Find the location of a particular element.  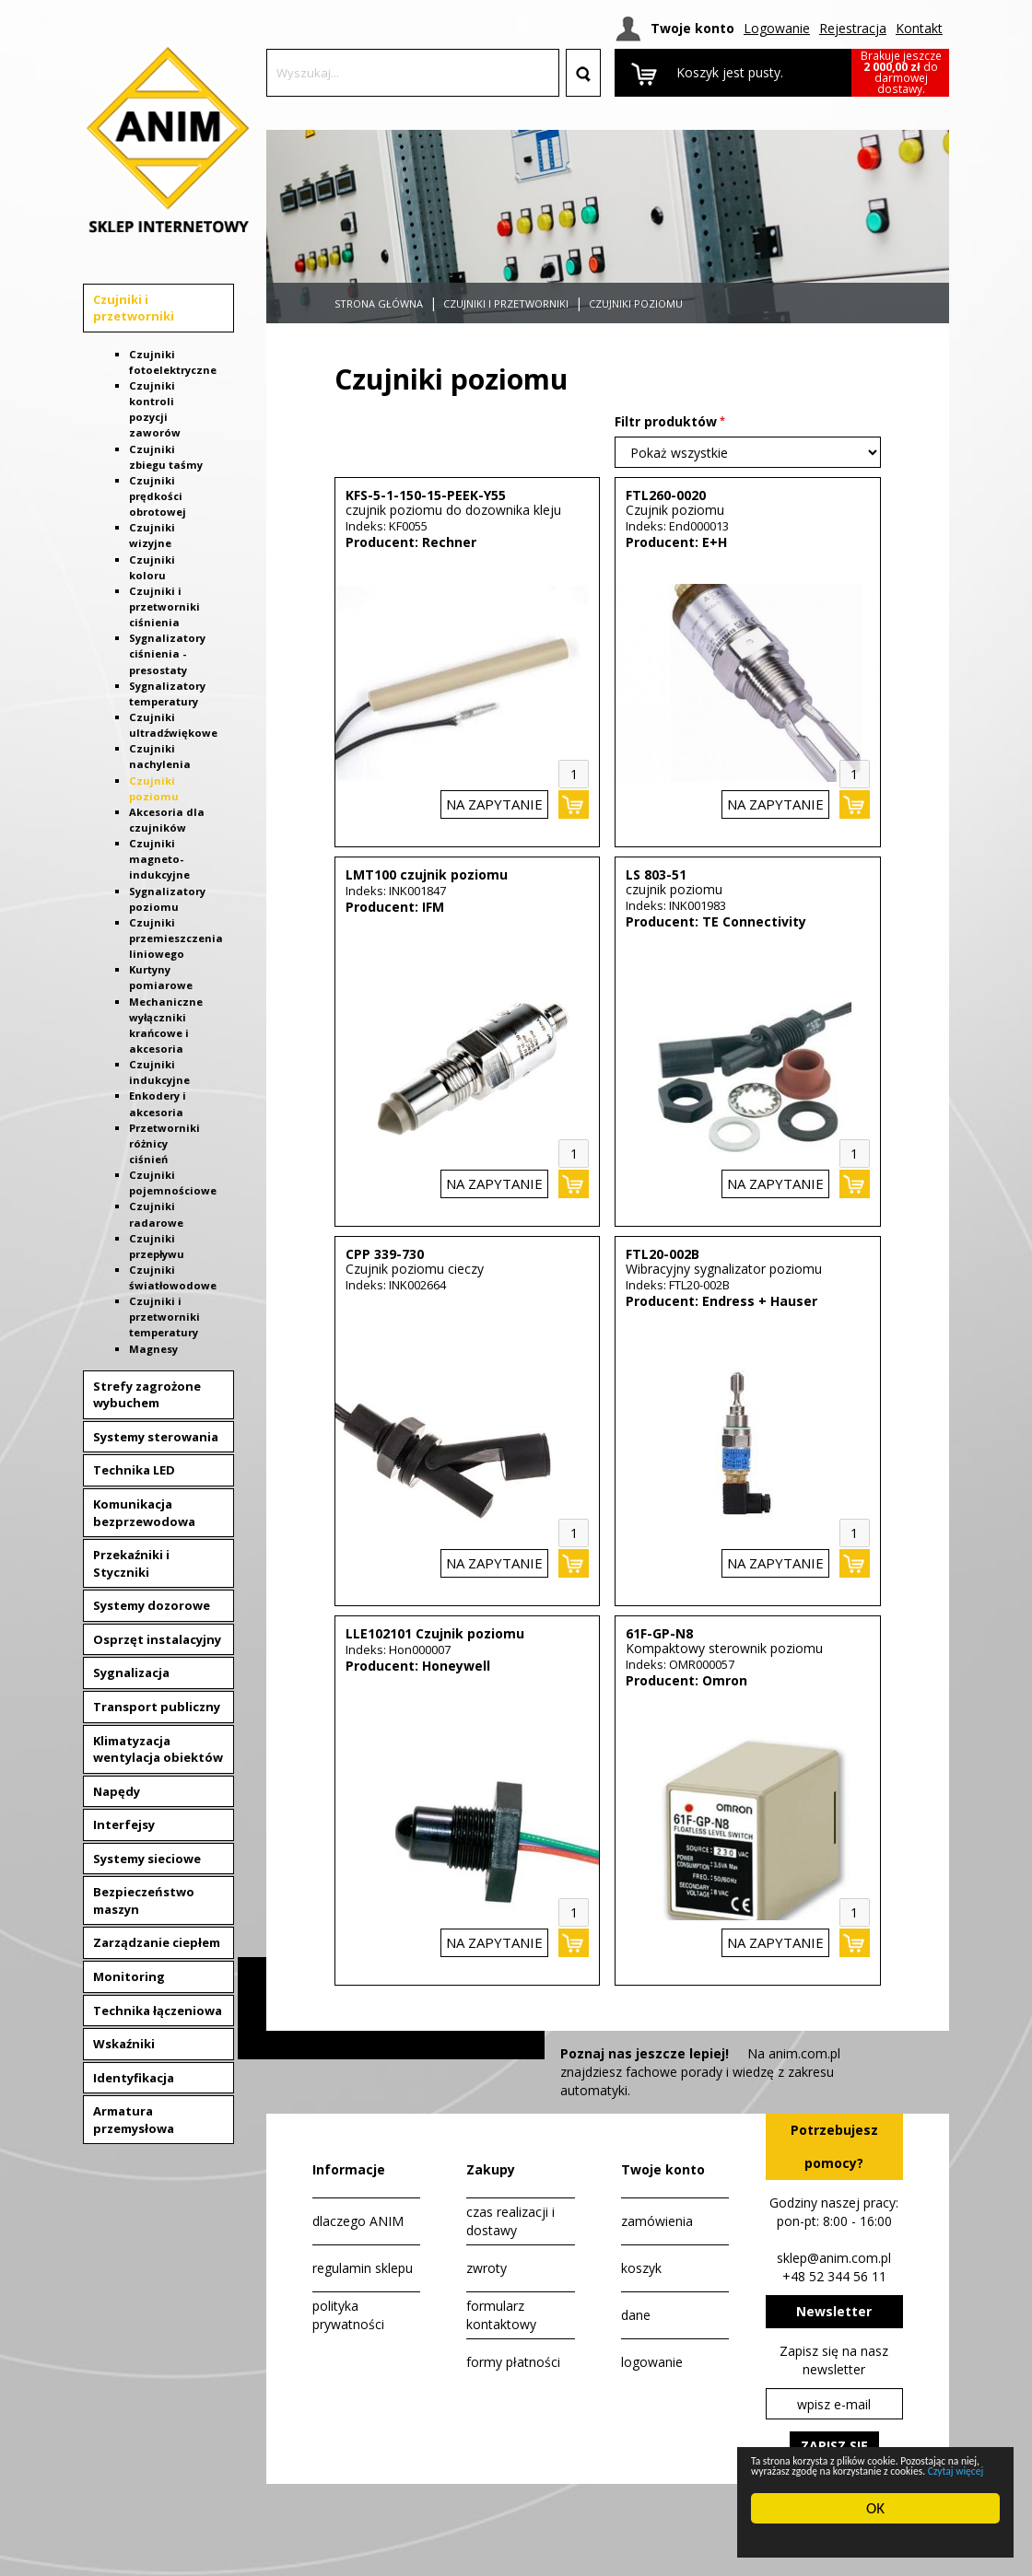

Systemy sieciowe is located at coordinates (147, 1858).